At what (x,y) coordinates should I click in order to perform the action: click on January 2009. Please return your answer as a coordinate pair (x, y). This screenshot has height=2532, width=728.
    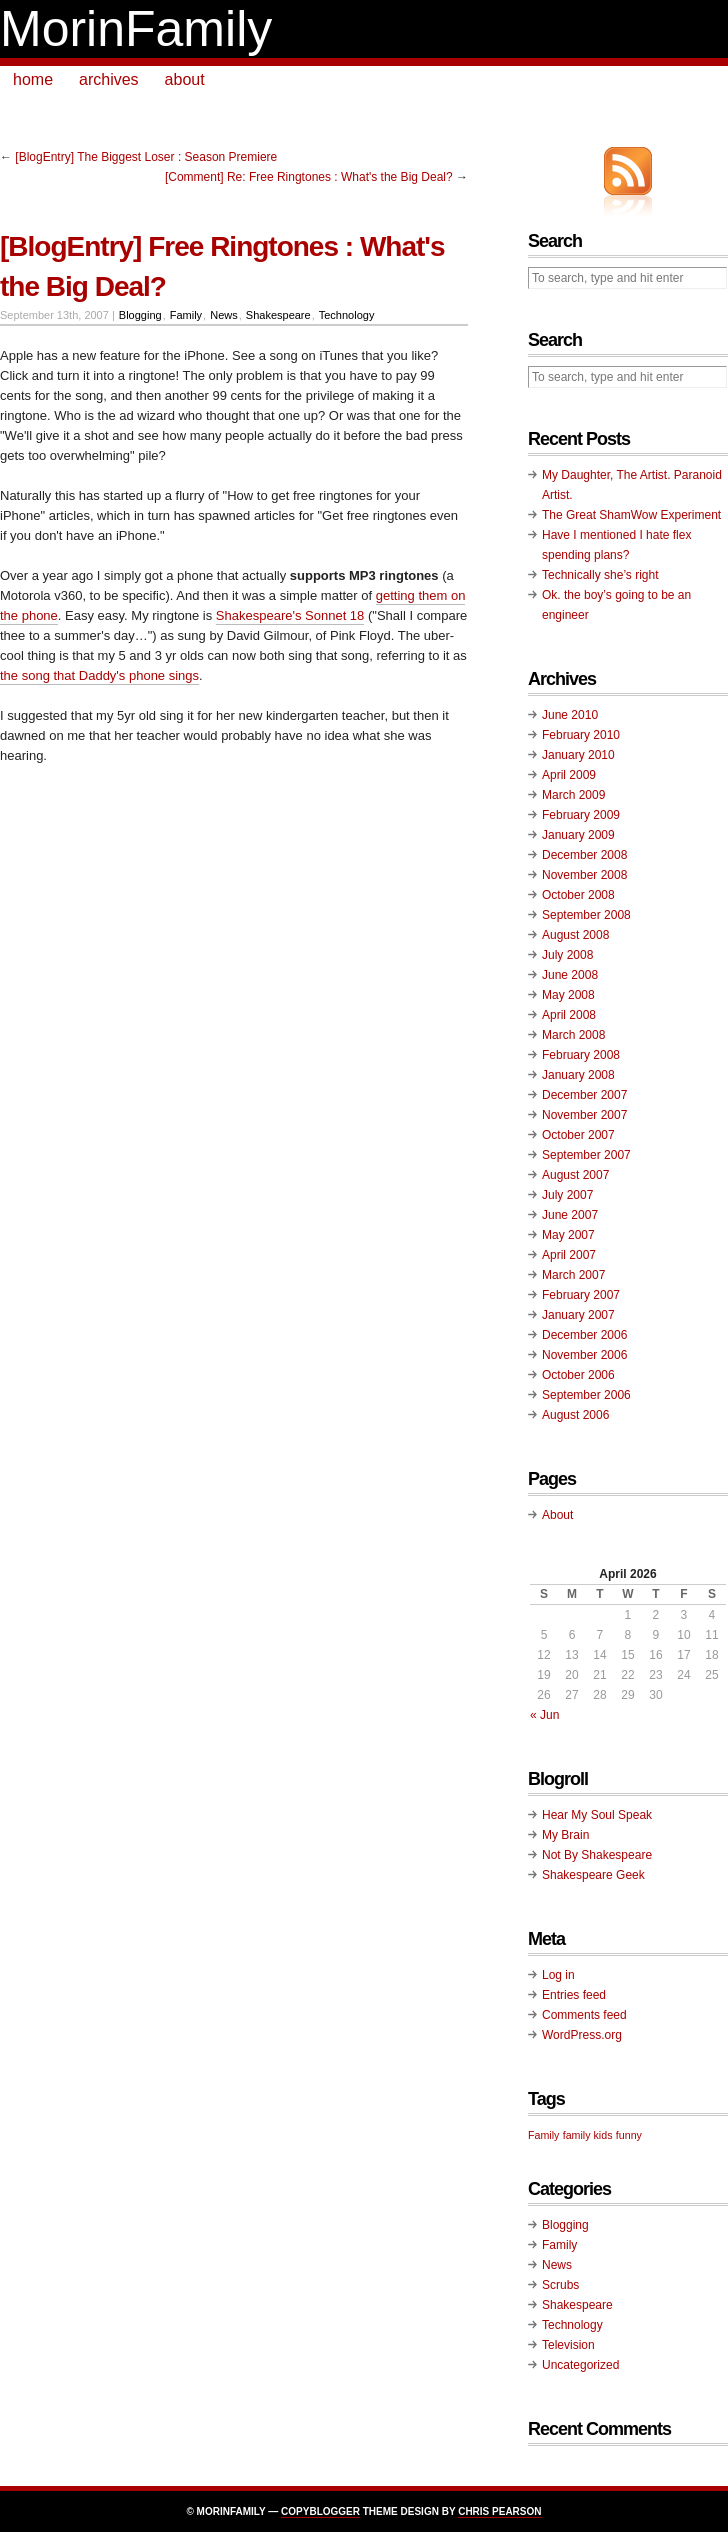
    Looking at the image, I should click on (578, 835).